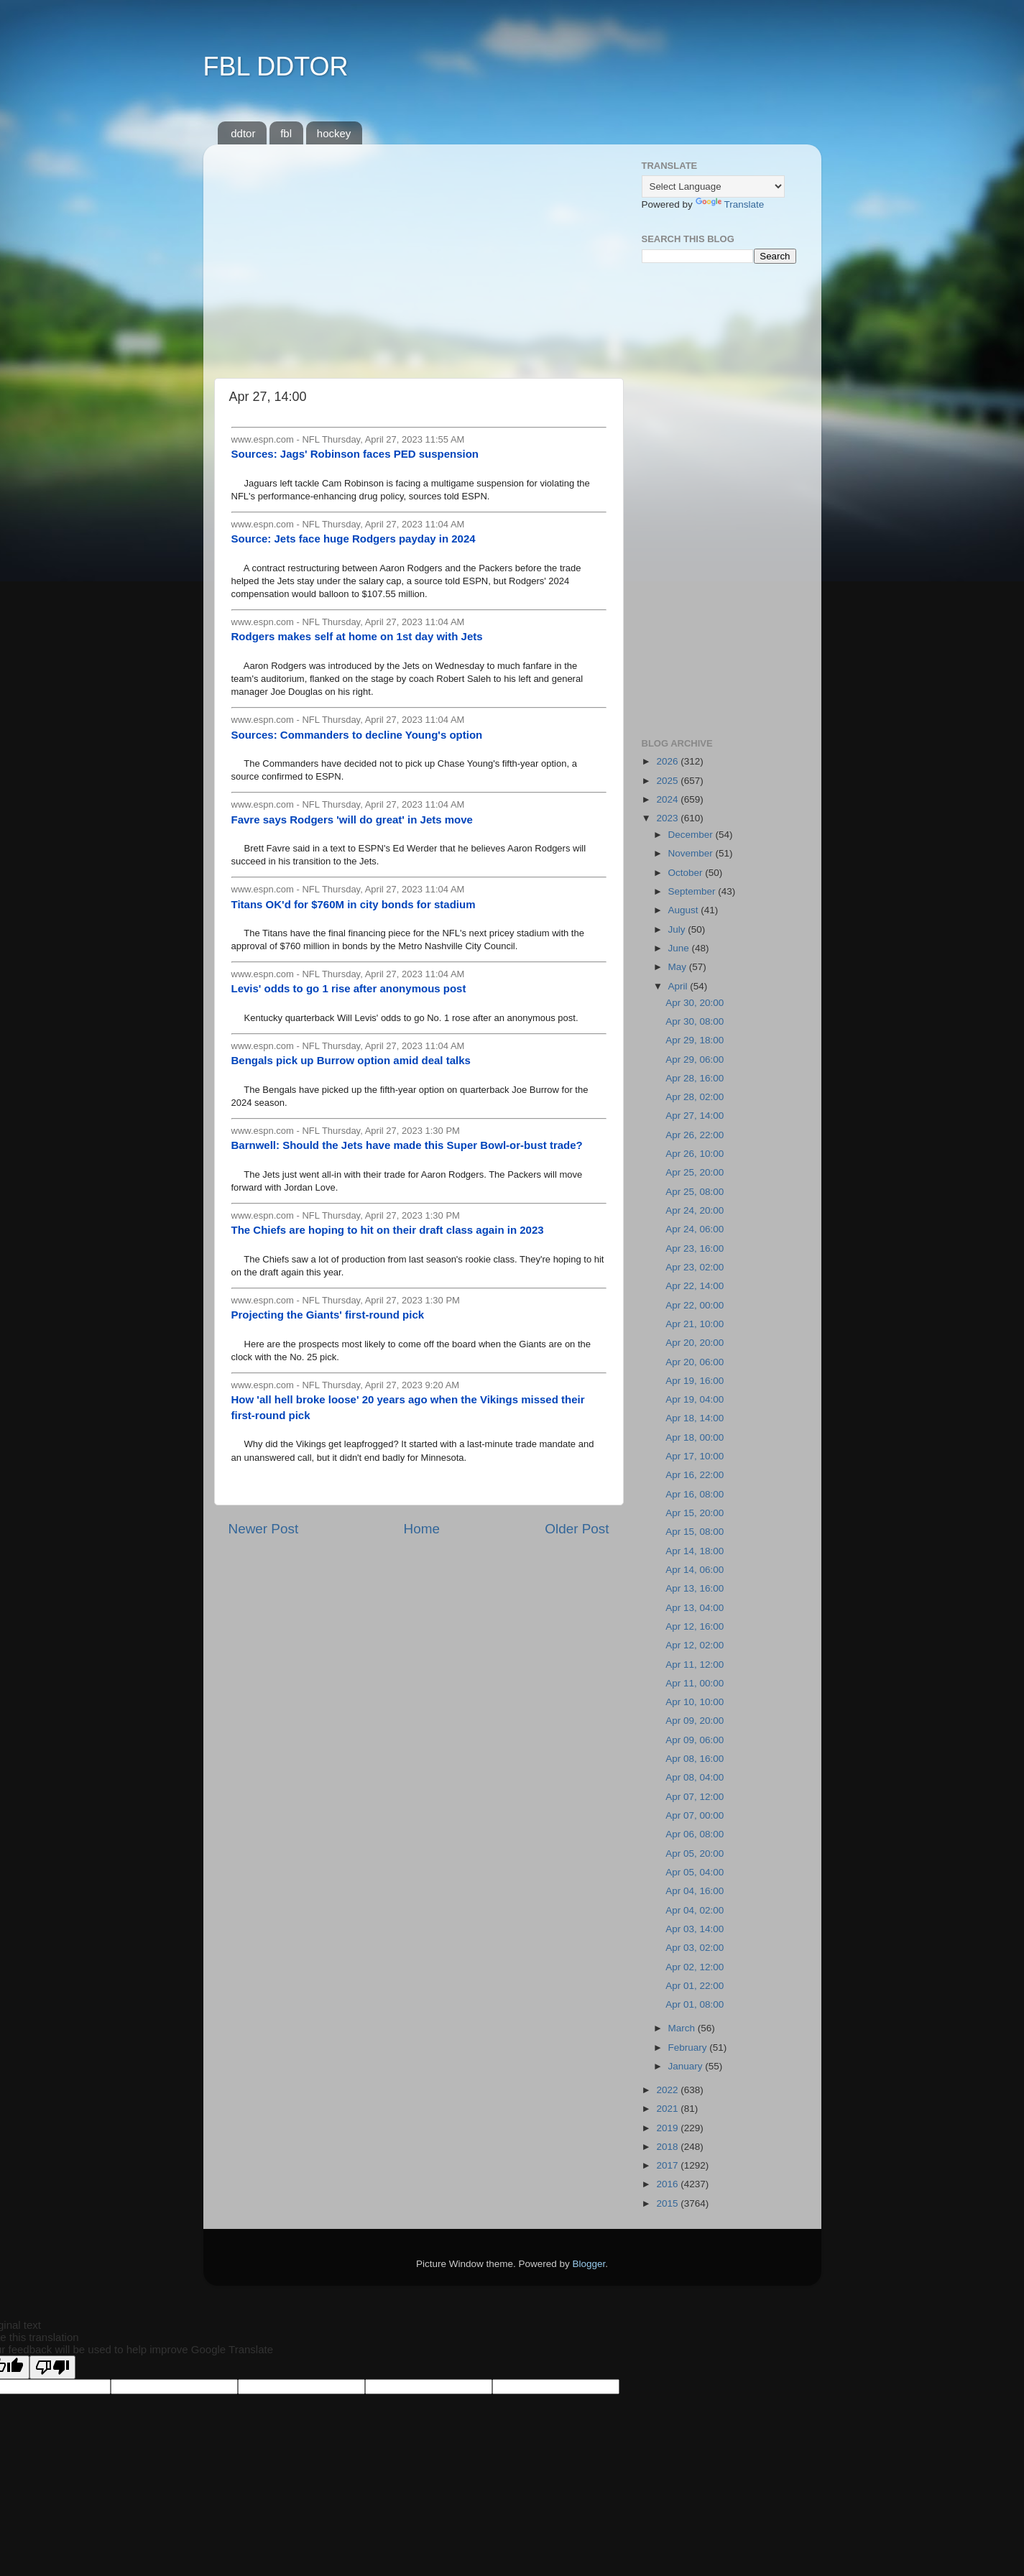  Describe the element at coordinates (694, 1551) in the screenshot. I see `Apr 14, 18:00` at that location.